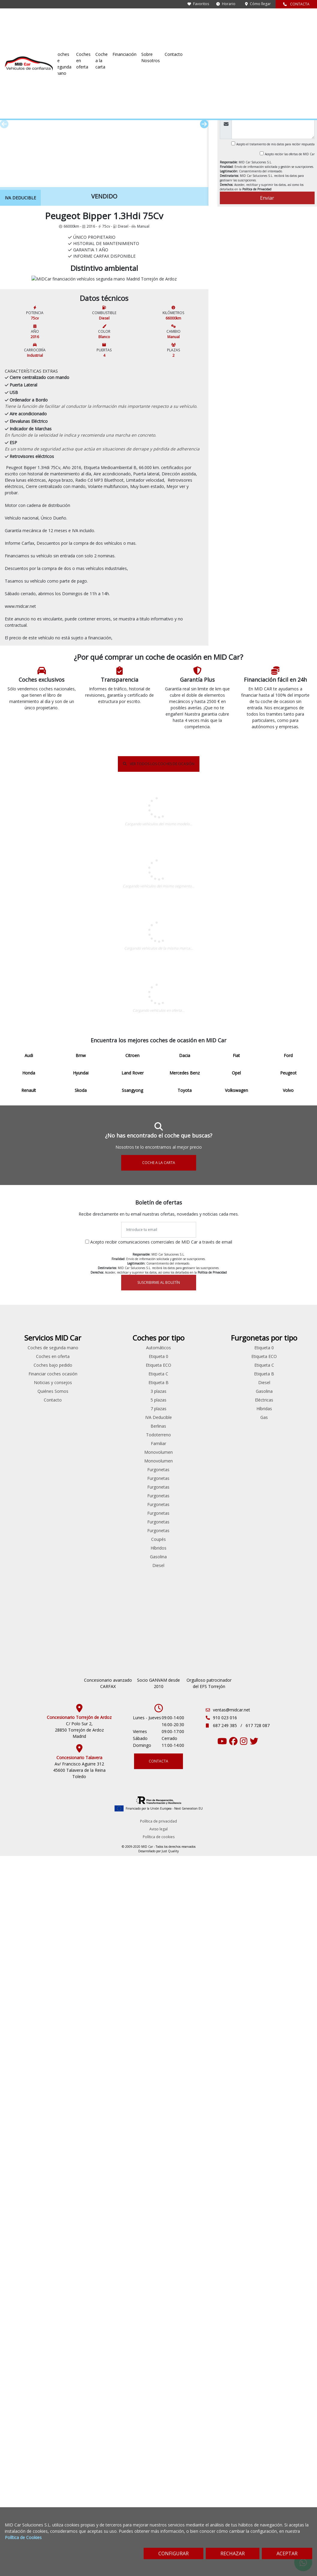 The width and height of the screenshot is (317, 2576). Describe the element at coordinates (206, 19) in the screenshot. I see `Coche a la carta` at that location.